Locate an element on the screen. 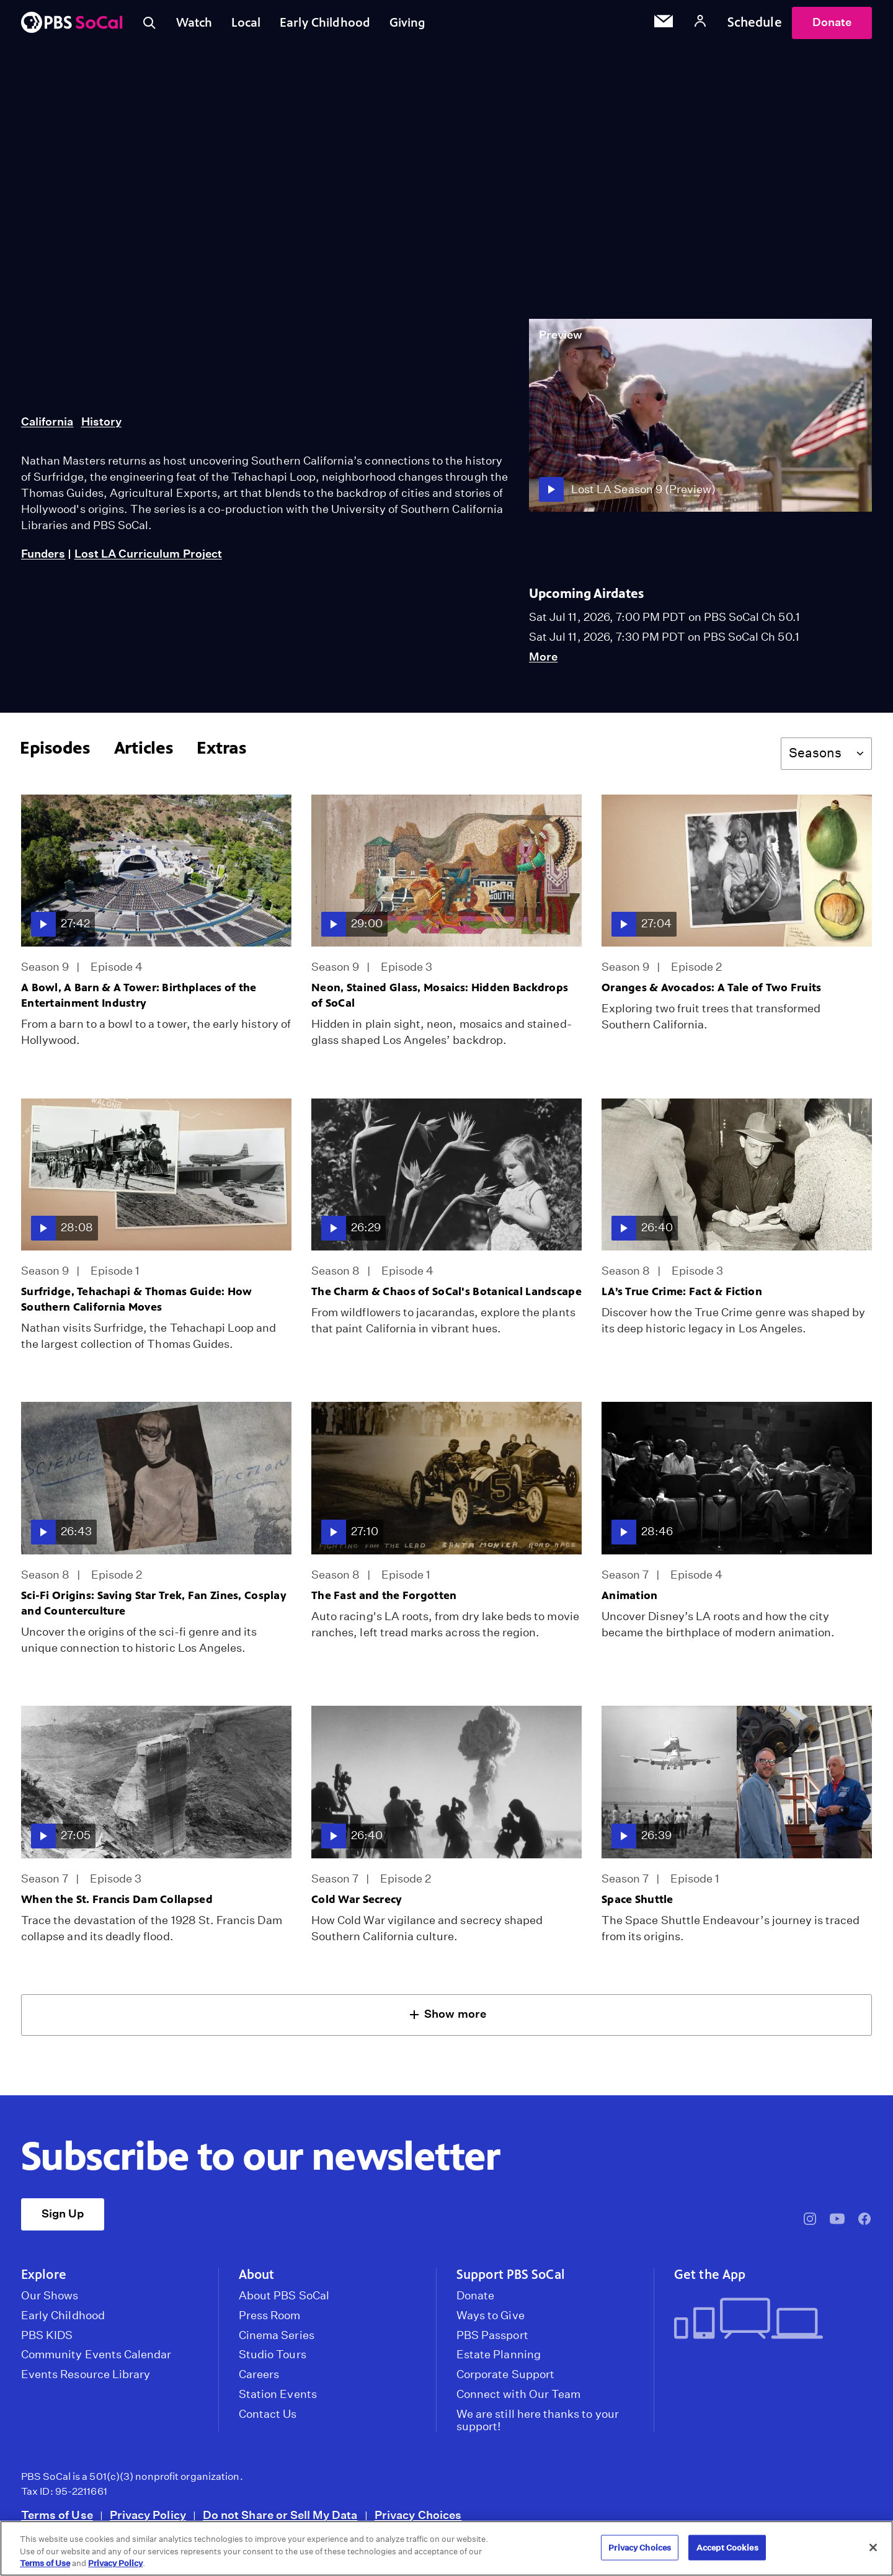 The image size is (893, 2576). [Toggle search] is located at coordinates (150, 25).